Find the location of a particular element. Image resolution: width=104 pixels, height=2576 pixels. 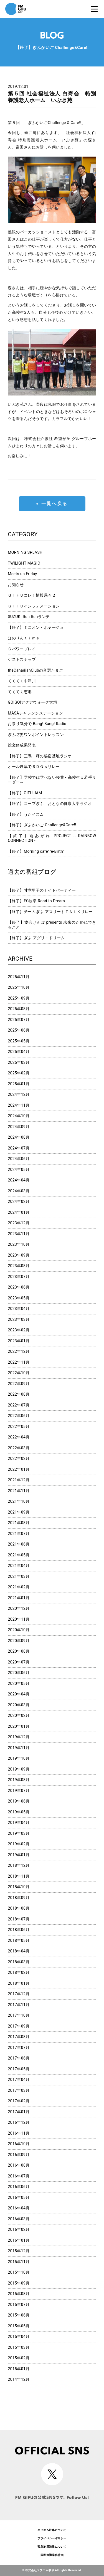

2025年10月 is located at coordinates (19, 987).